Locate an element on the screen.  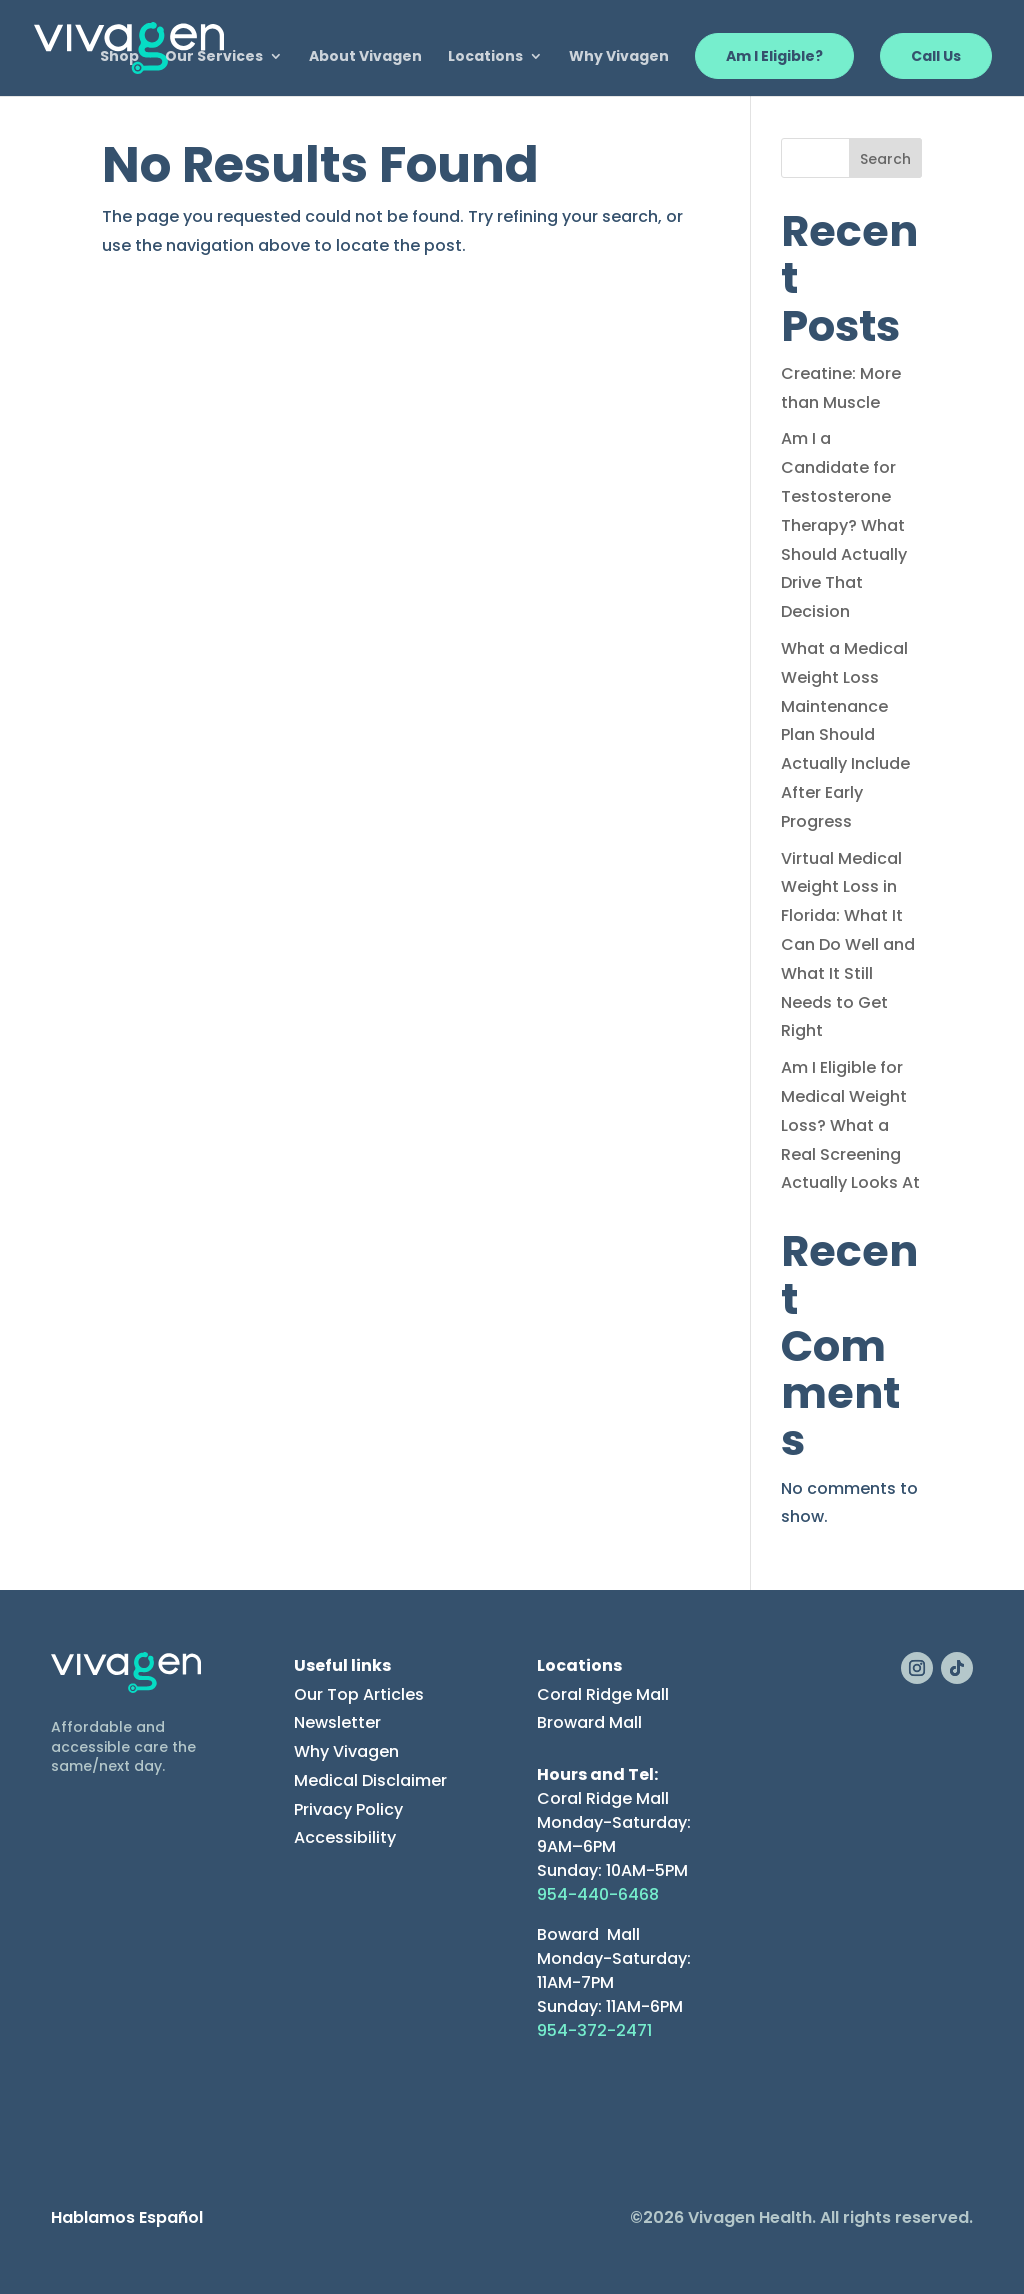
Call Us is located at coordinates (936, 56).